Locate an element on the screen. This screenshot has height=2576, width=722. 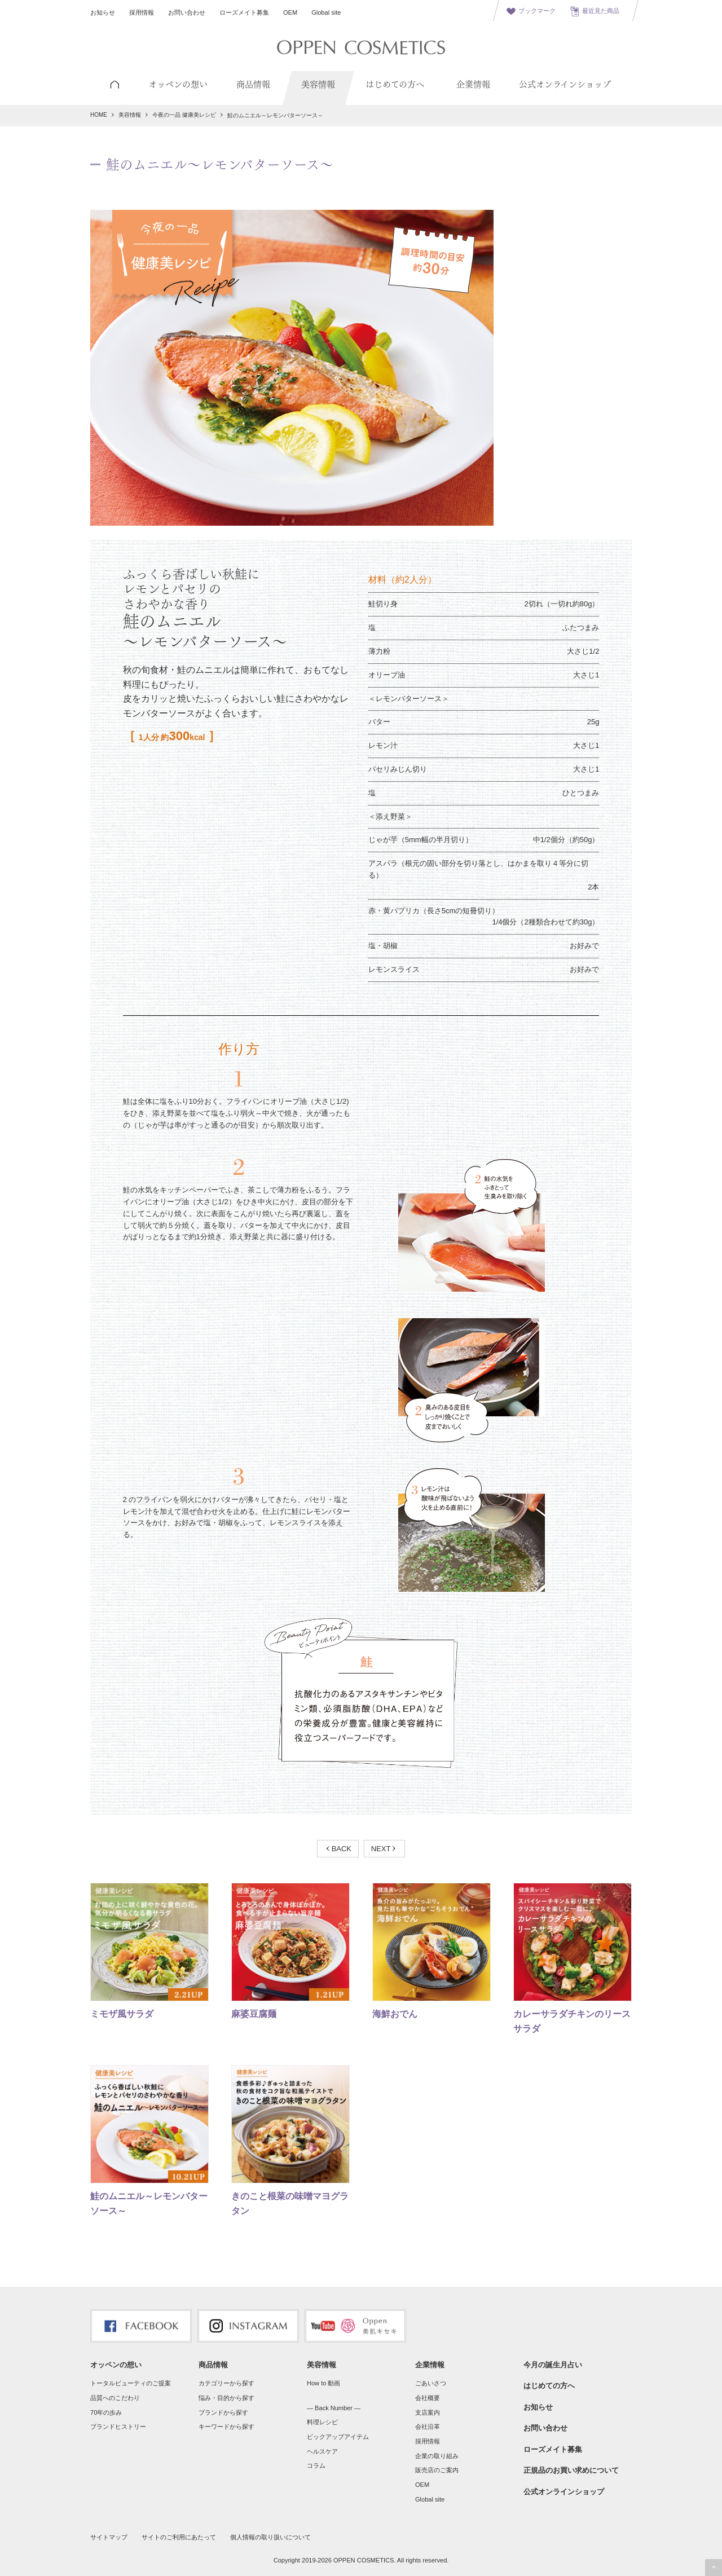
今月の誕生月占い is located at coordinates (552, 2365).